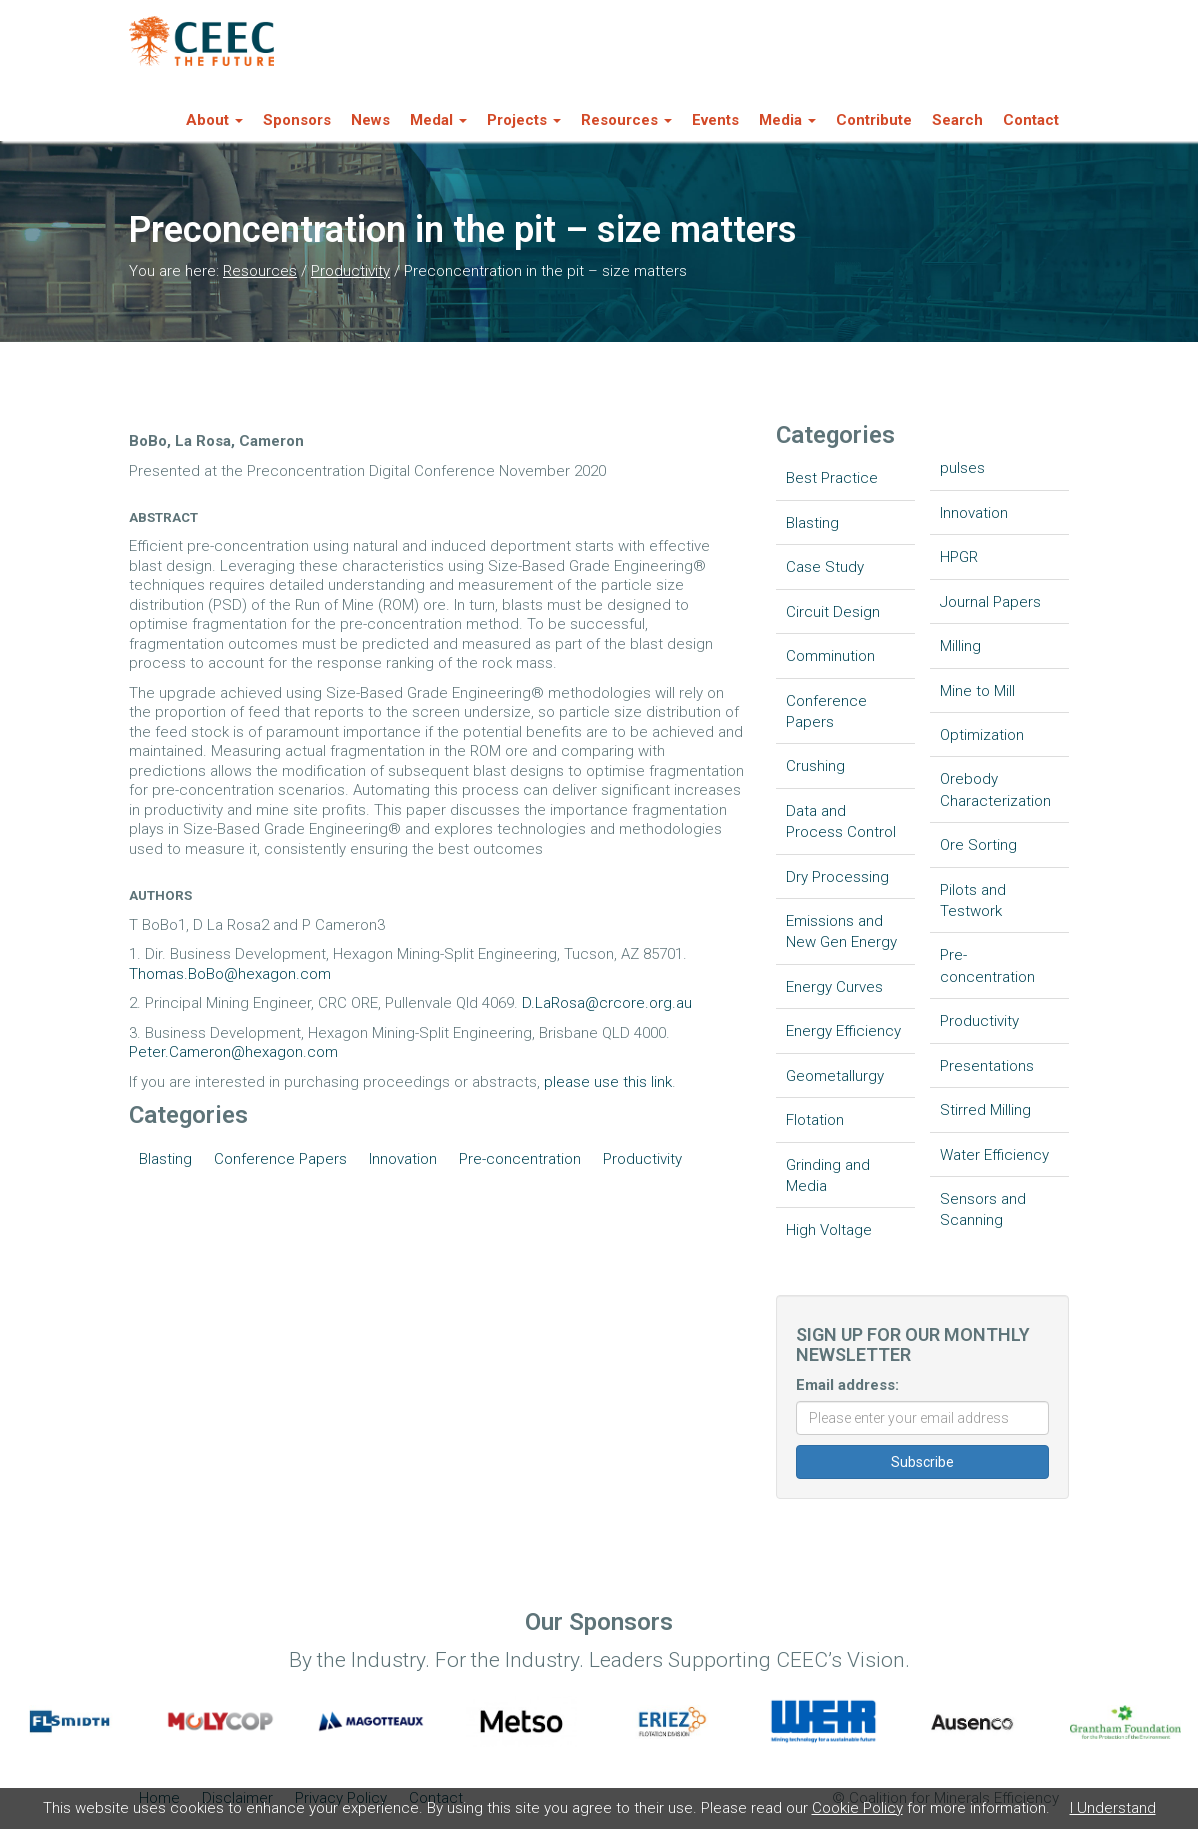  I want to click on please use this link, so click(608, 1082).